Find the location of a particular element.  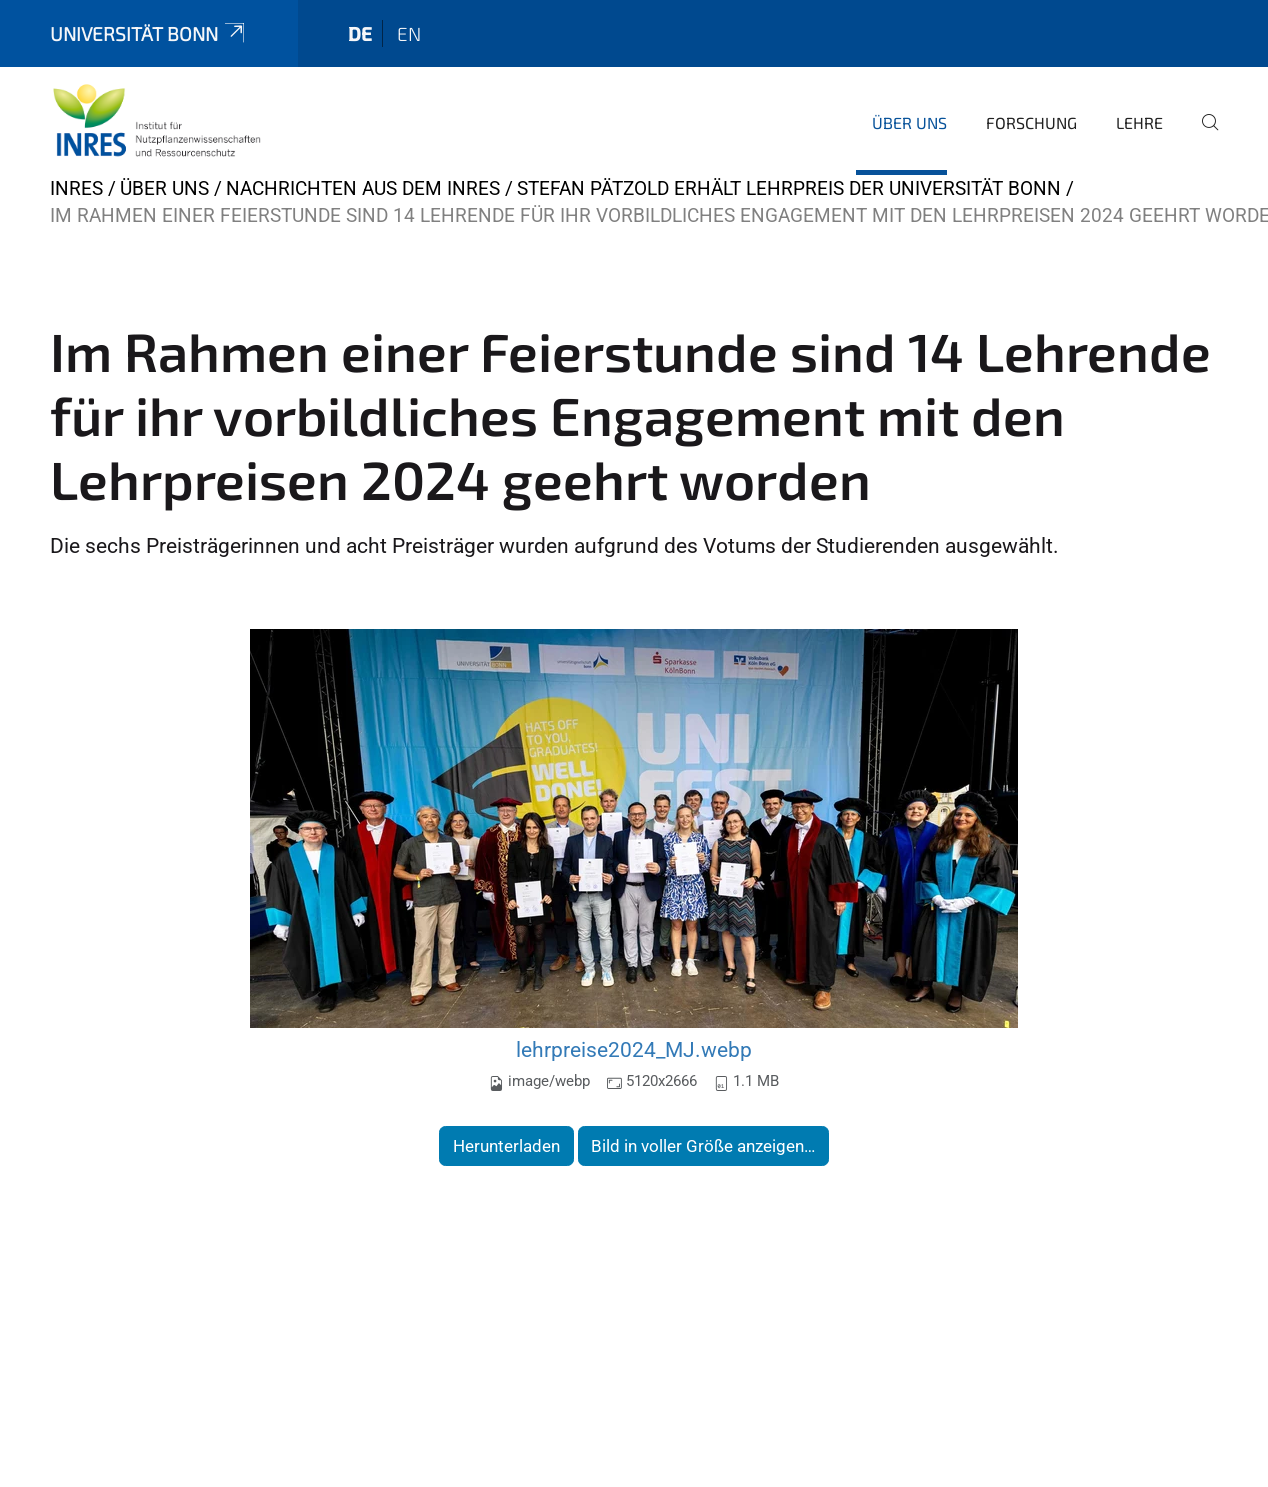

en is located at coordinates (409, 33).